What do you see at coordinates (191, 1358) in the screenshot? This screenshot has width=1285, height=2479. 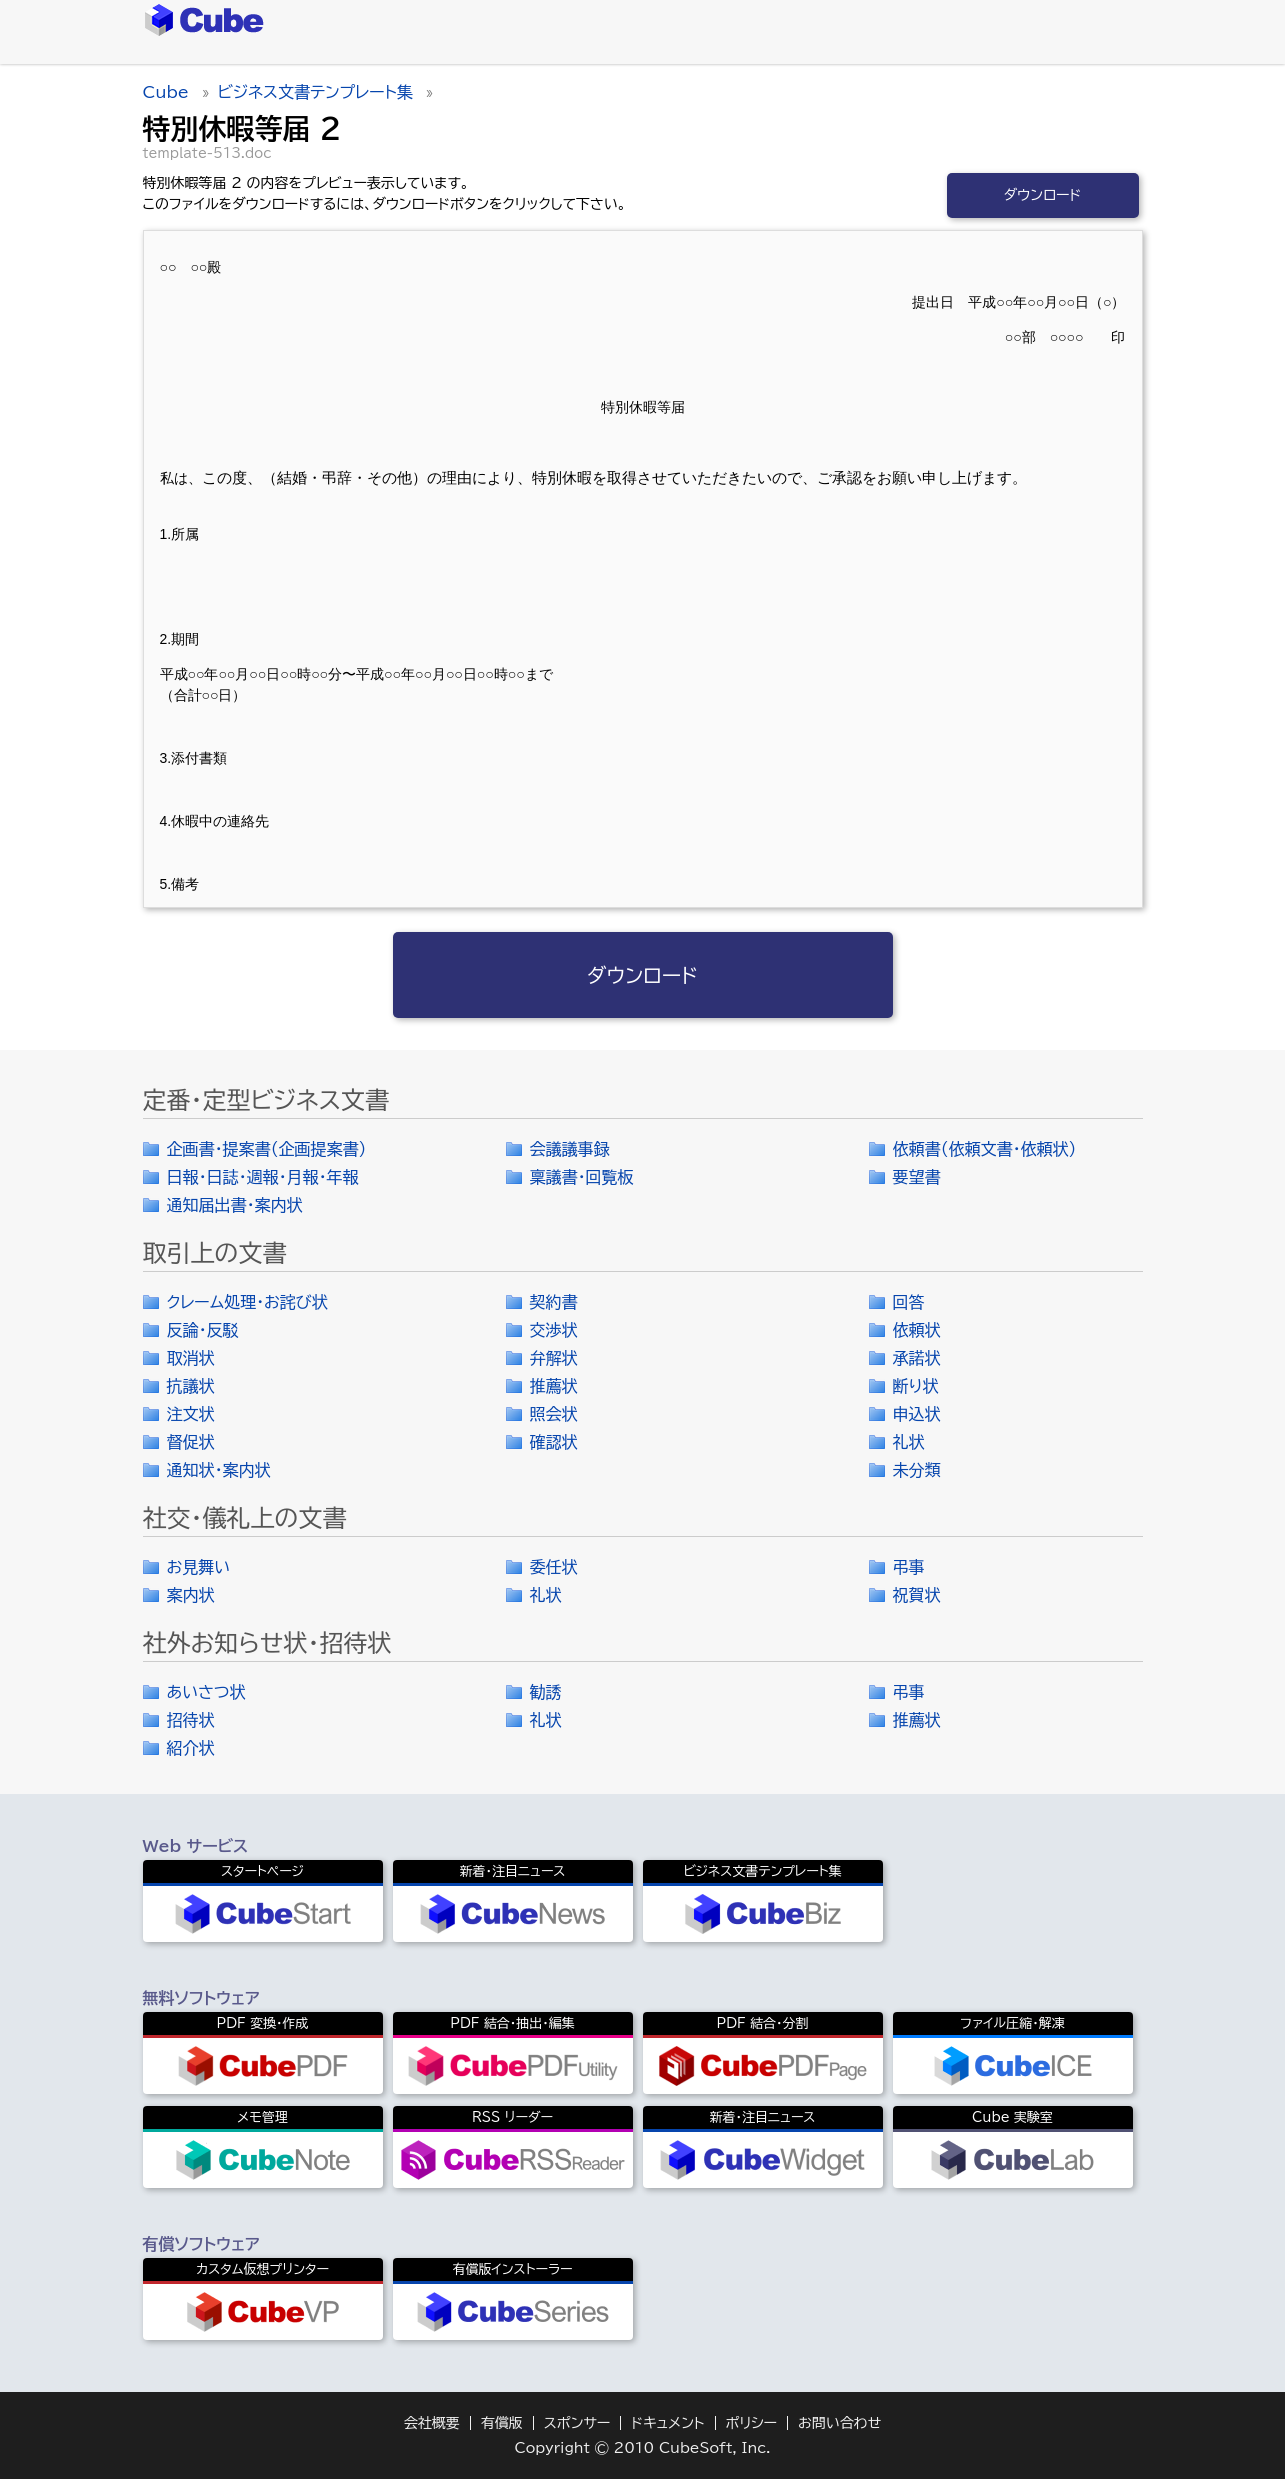 I see `取消状` at bounding box center [191, 1358].